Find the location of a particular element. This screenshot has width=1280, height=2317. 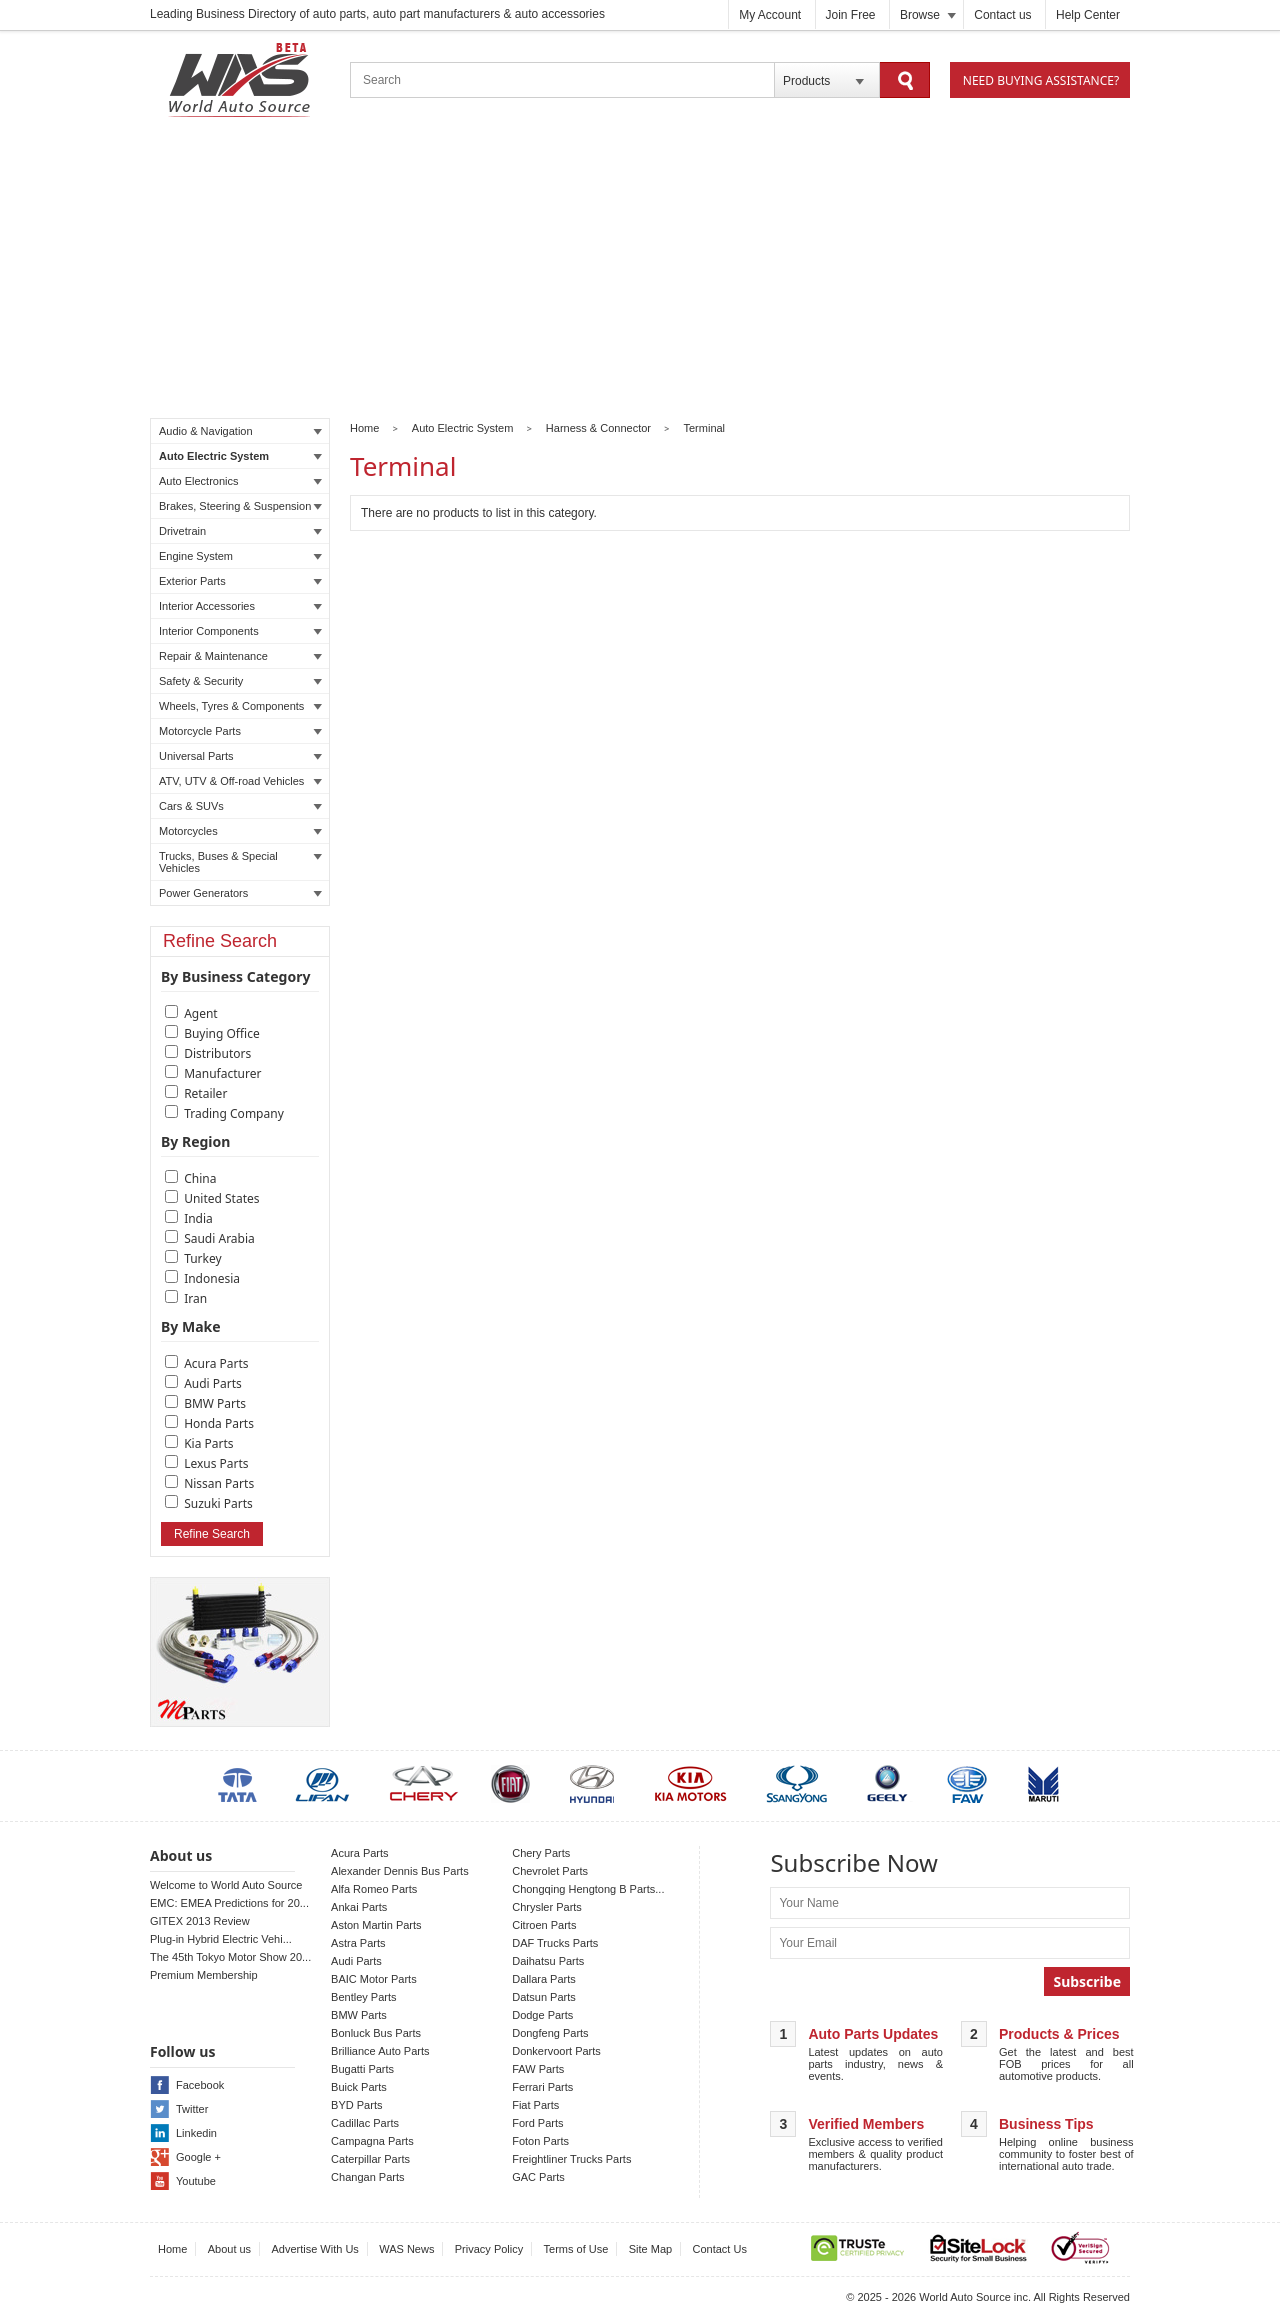

Exterior Parts is located at coordinates (240, 581).